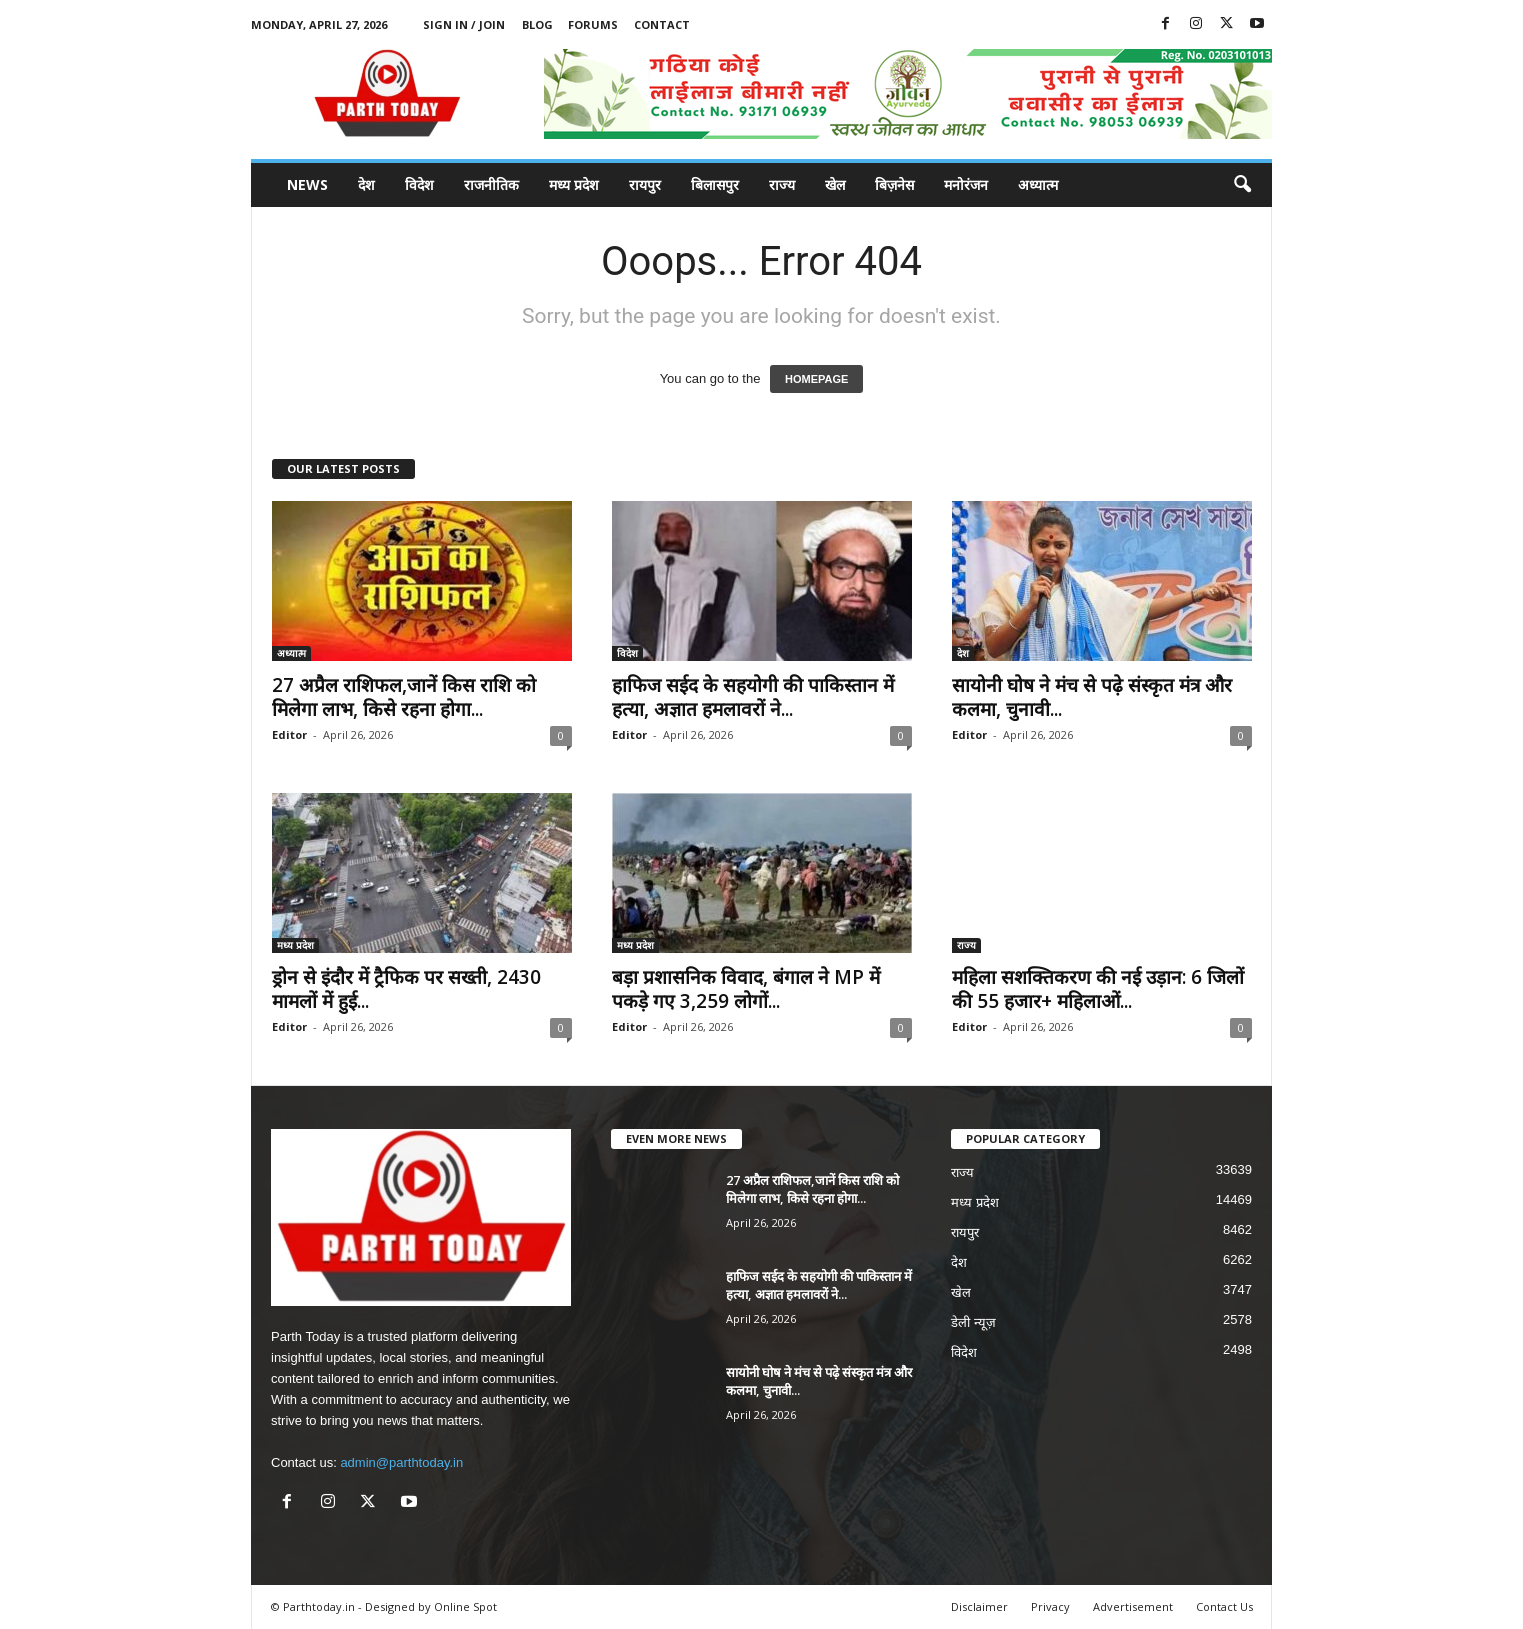 The width and height of the screenshot is (1523, 1629). Describe the element at coordinates (464, 24) in the screenshot. I see `Sign in / Join` at that location.